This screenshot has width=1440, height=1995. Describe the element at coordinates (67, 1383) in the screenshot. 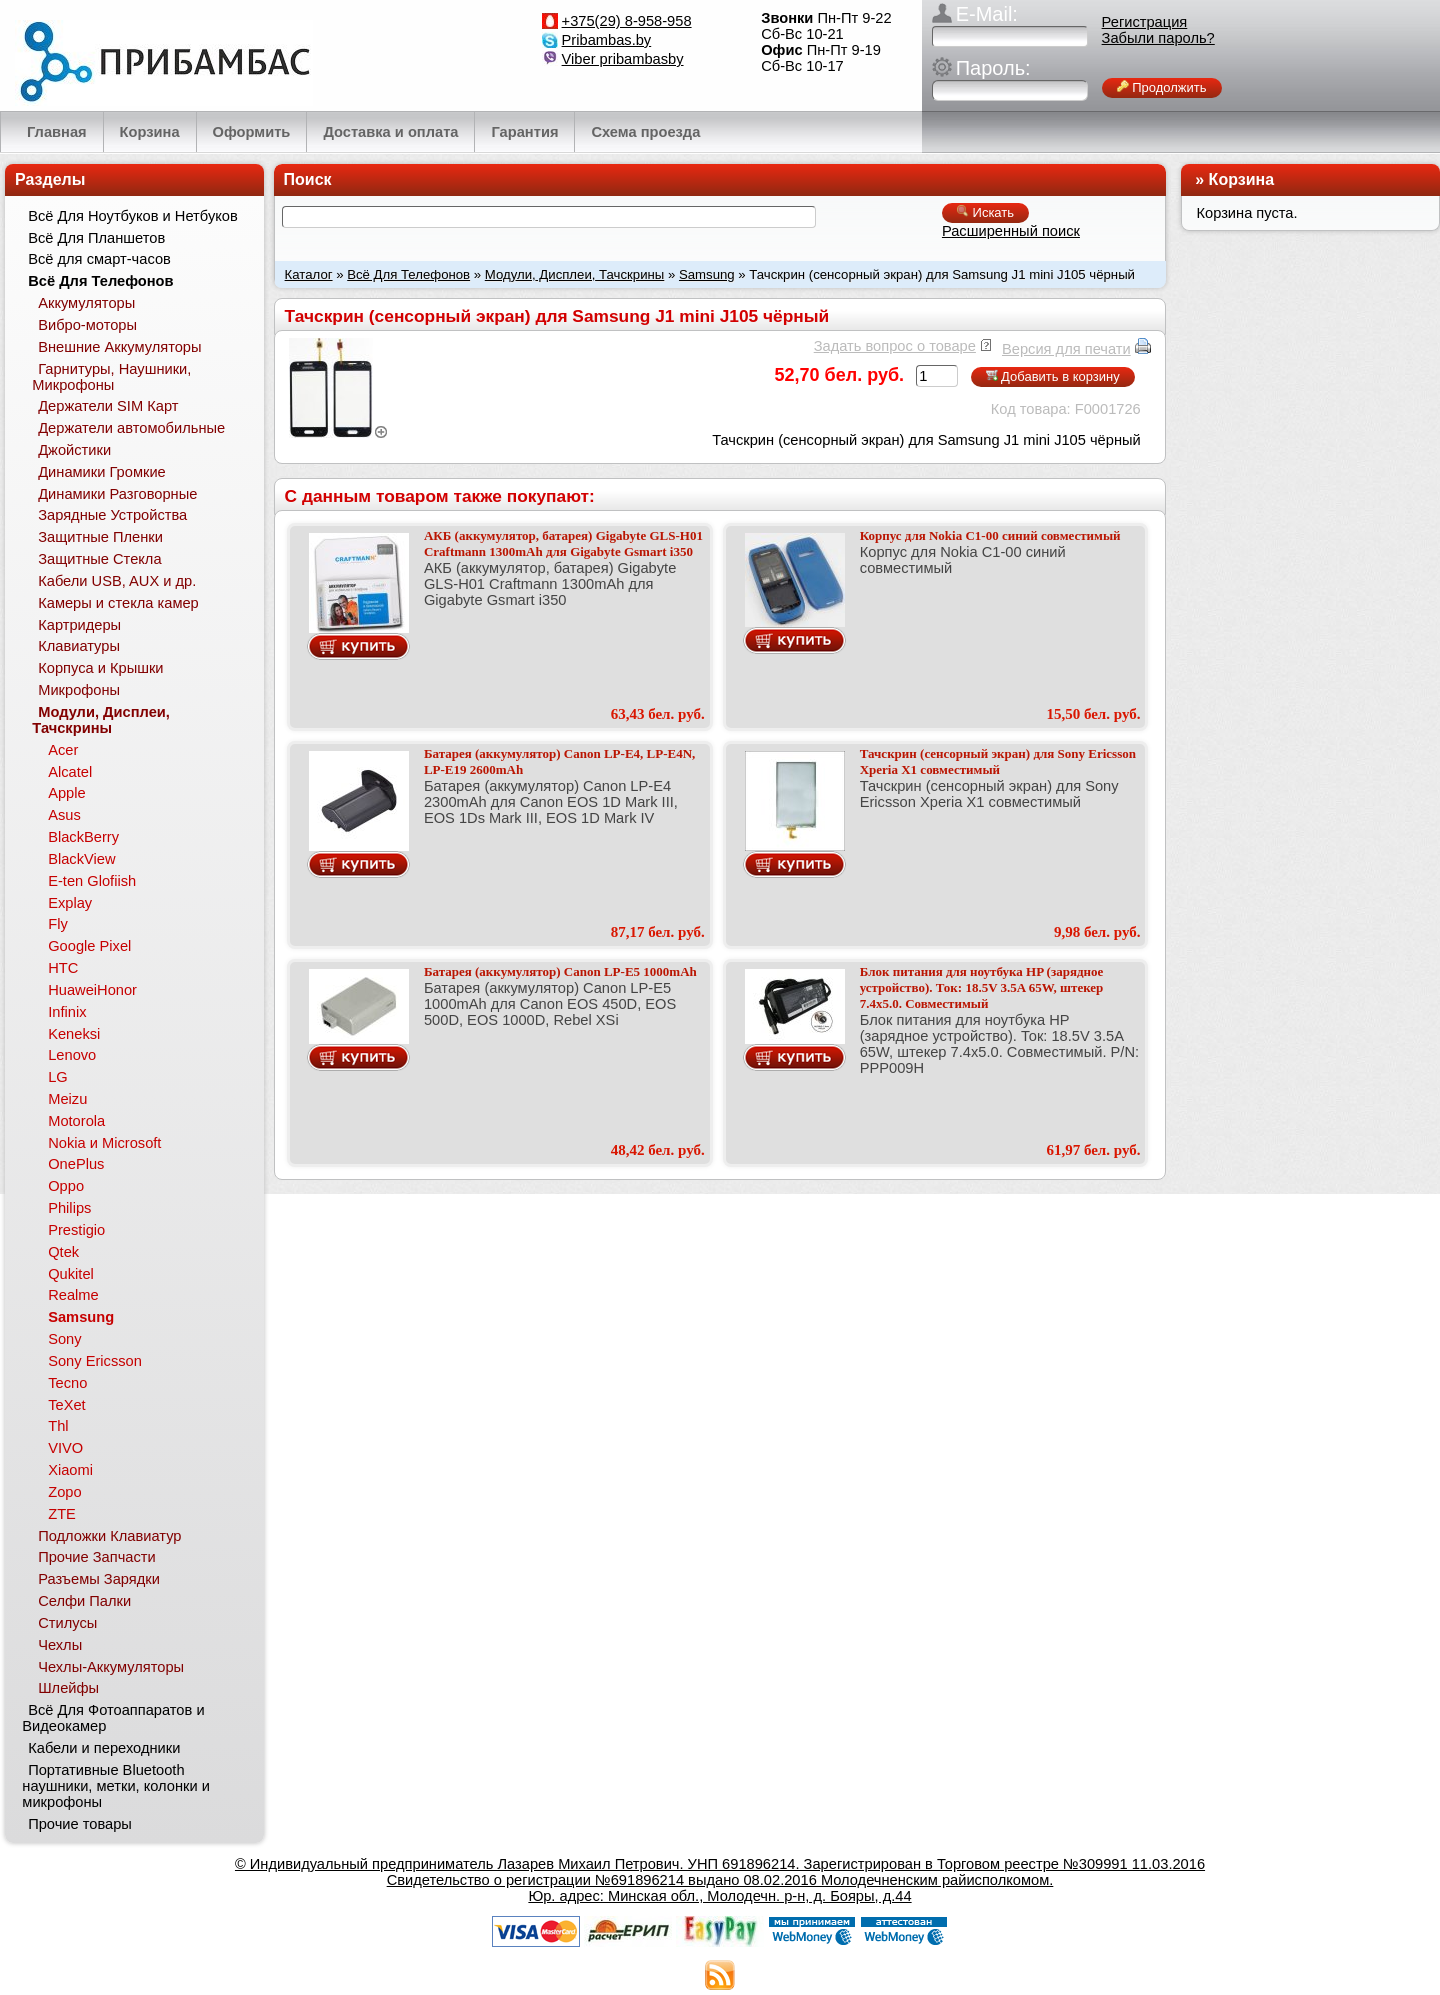

I see `Tecno` at that location.